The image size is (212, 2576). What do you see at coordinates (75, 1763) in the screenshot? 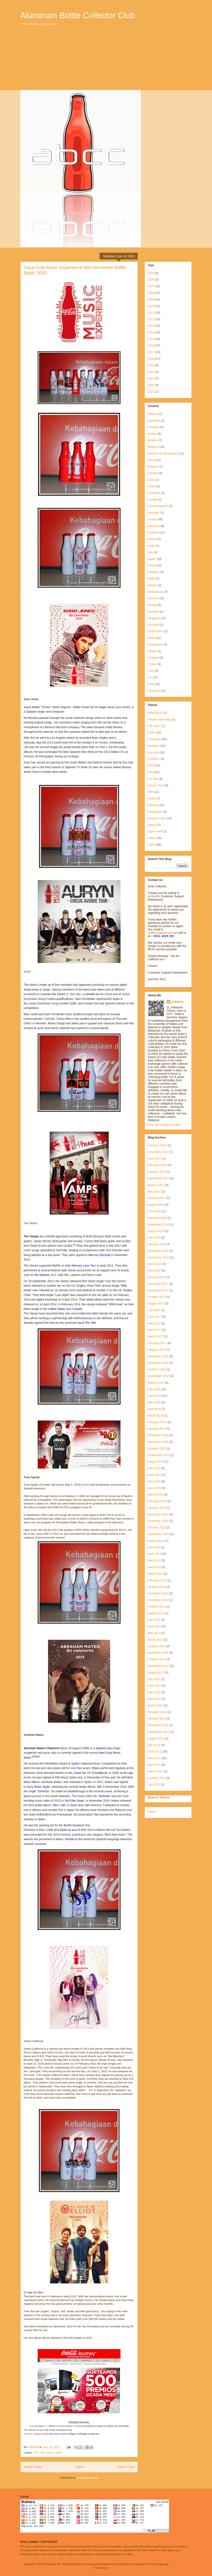
I see `Spain` at bounding box center [75, 1763].